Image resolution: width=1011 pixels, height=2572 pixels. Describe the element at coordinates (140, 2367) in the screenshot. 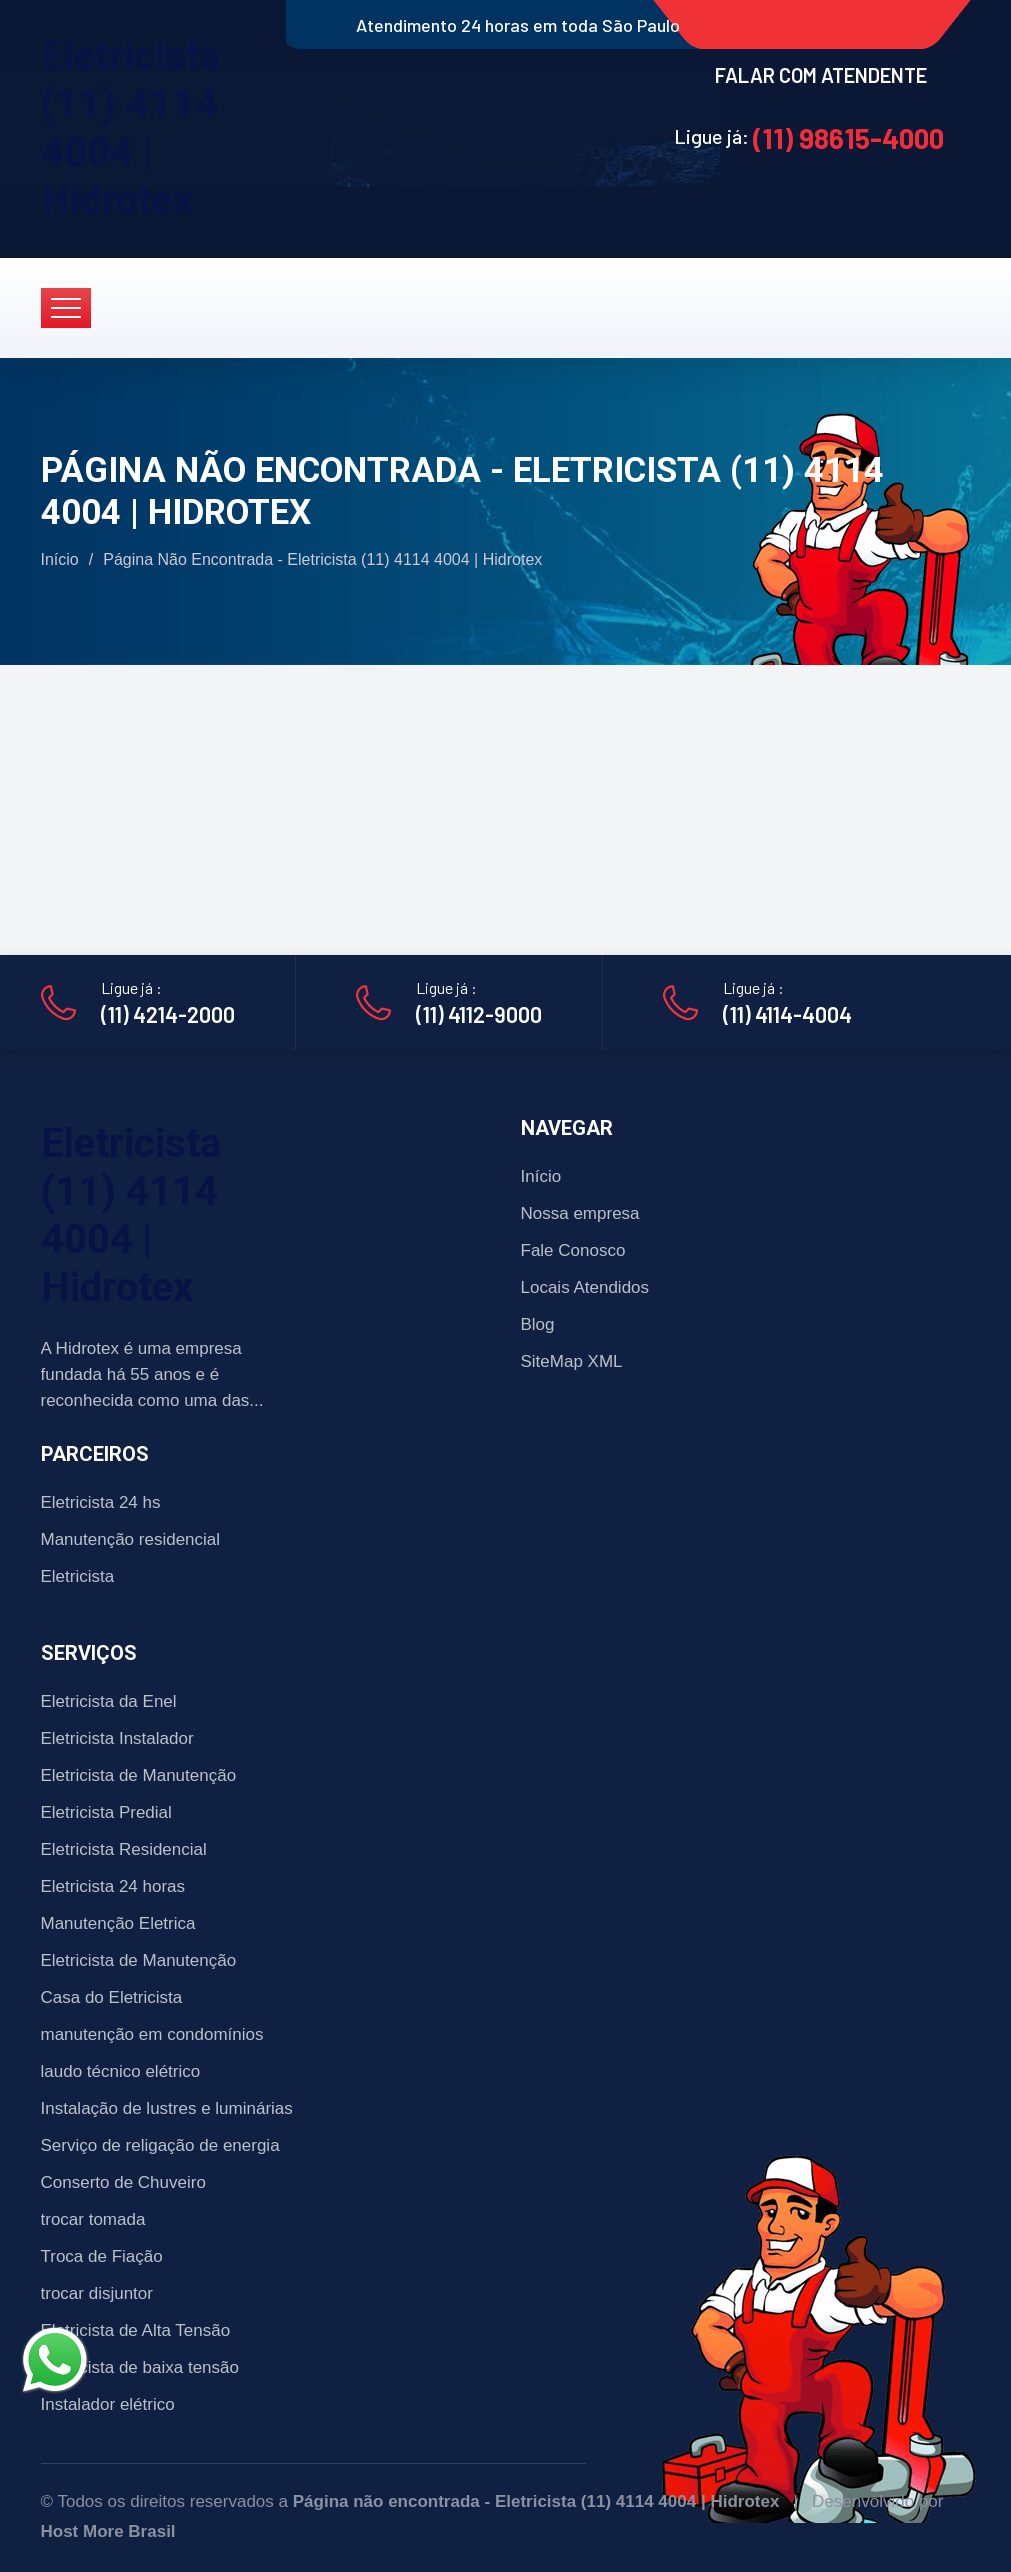

I see `Eletricista de baixa tensão` at that location.